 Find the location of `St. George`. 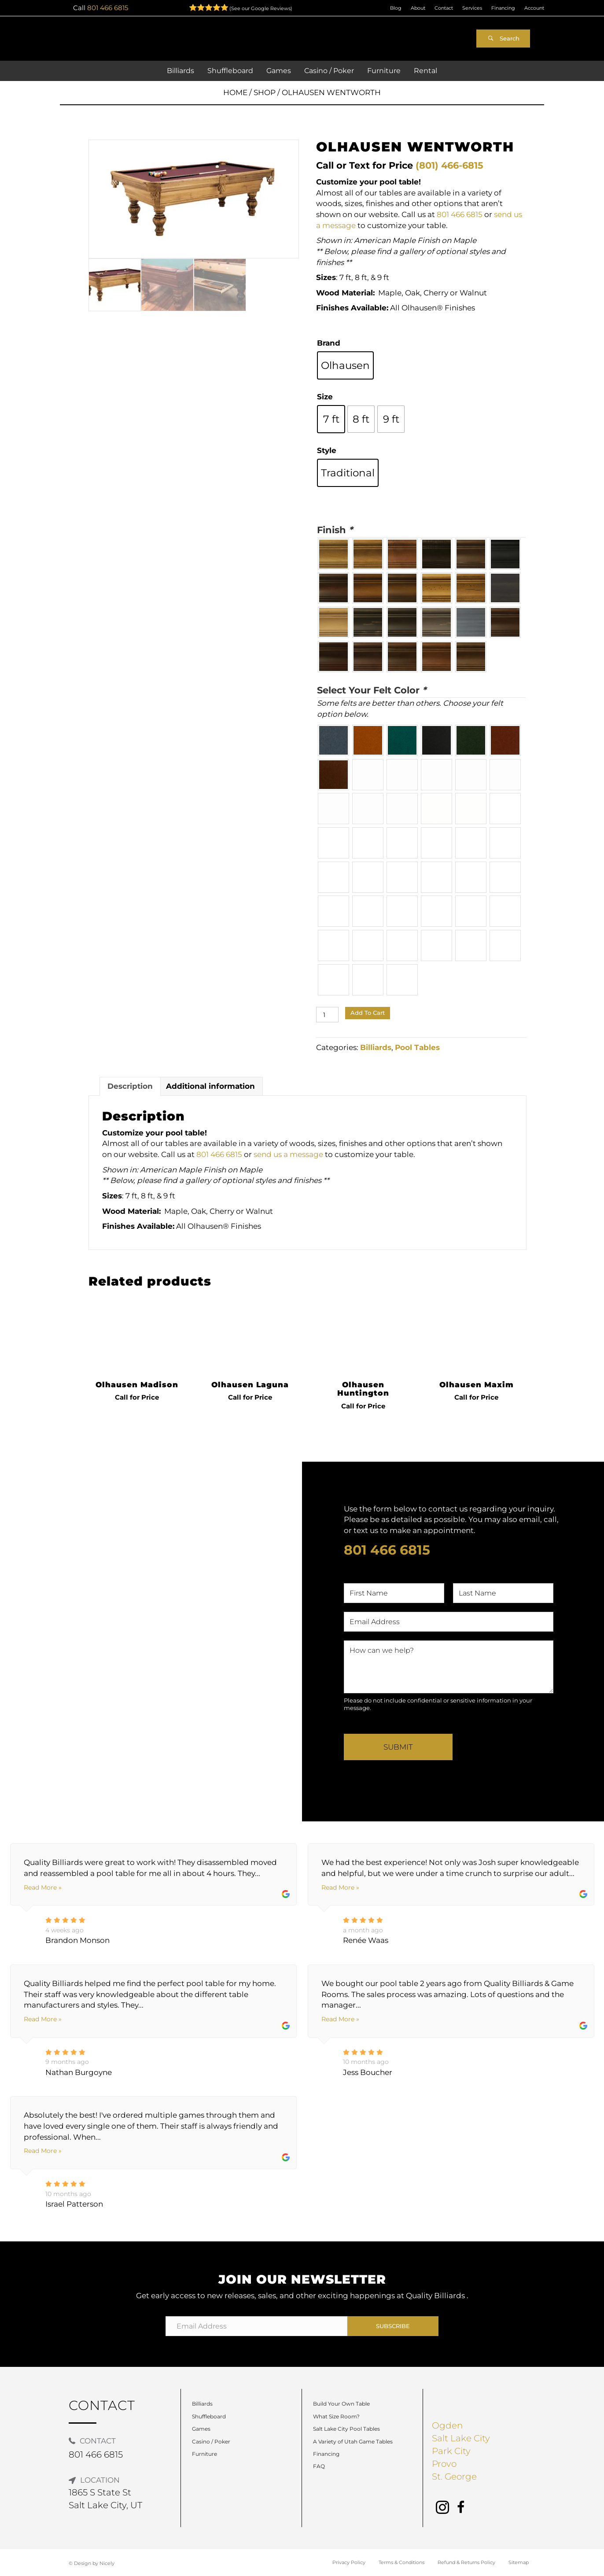

St. George is located at coordinates (454, 2476).